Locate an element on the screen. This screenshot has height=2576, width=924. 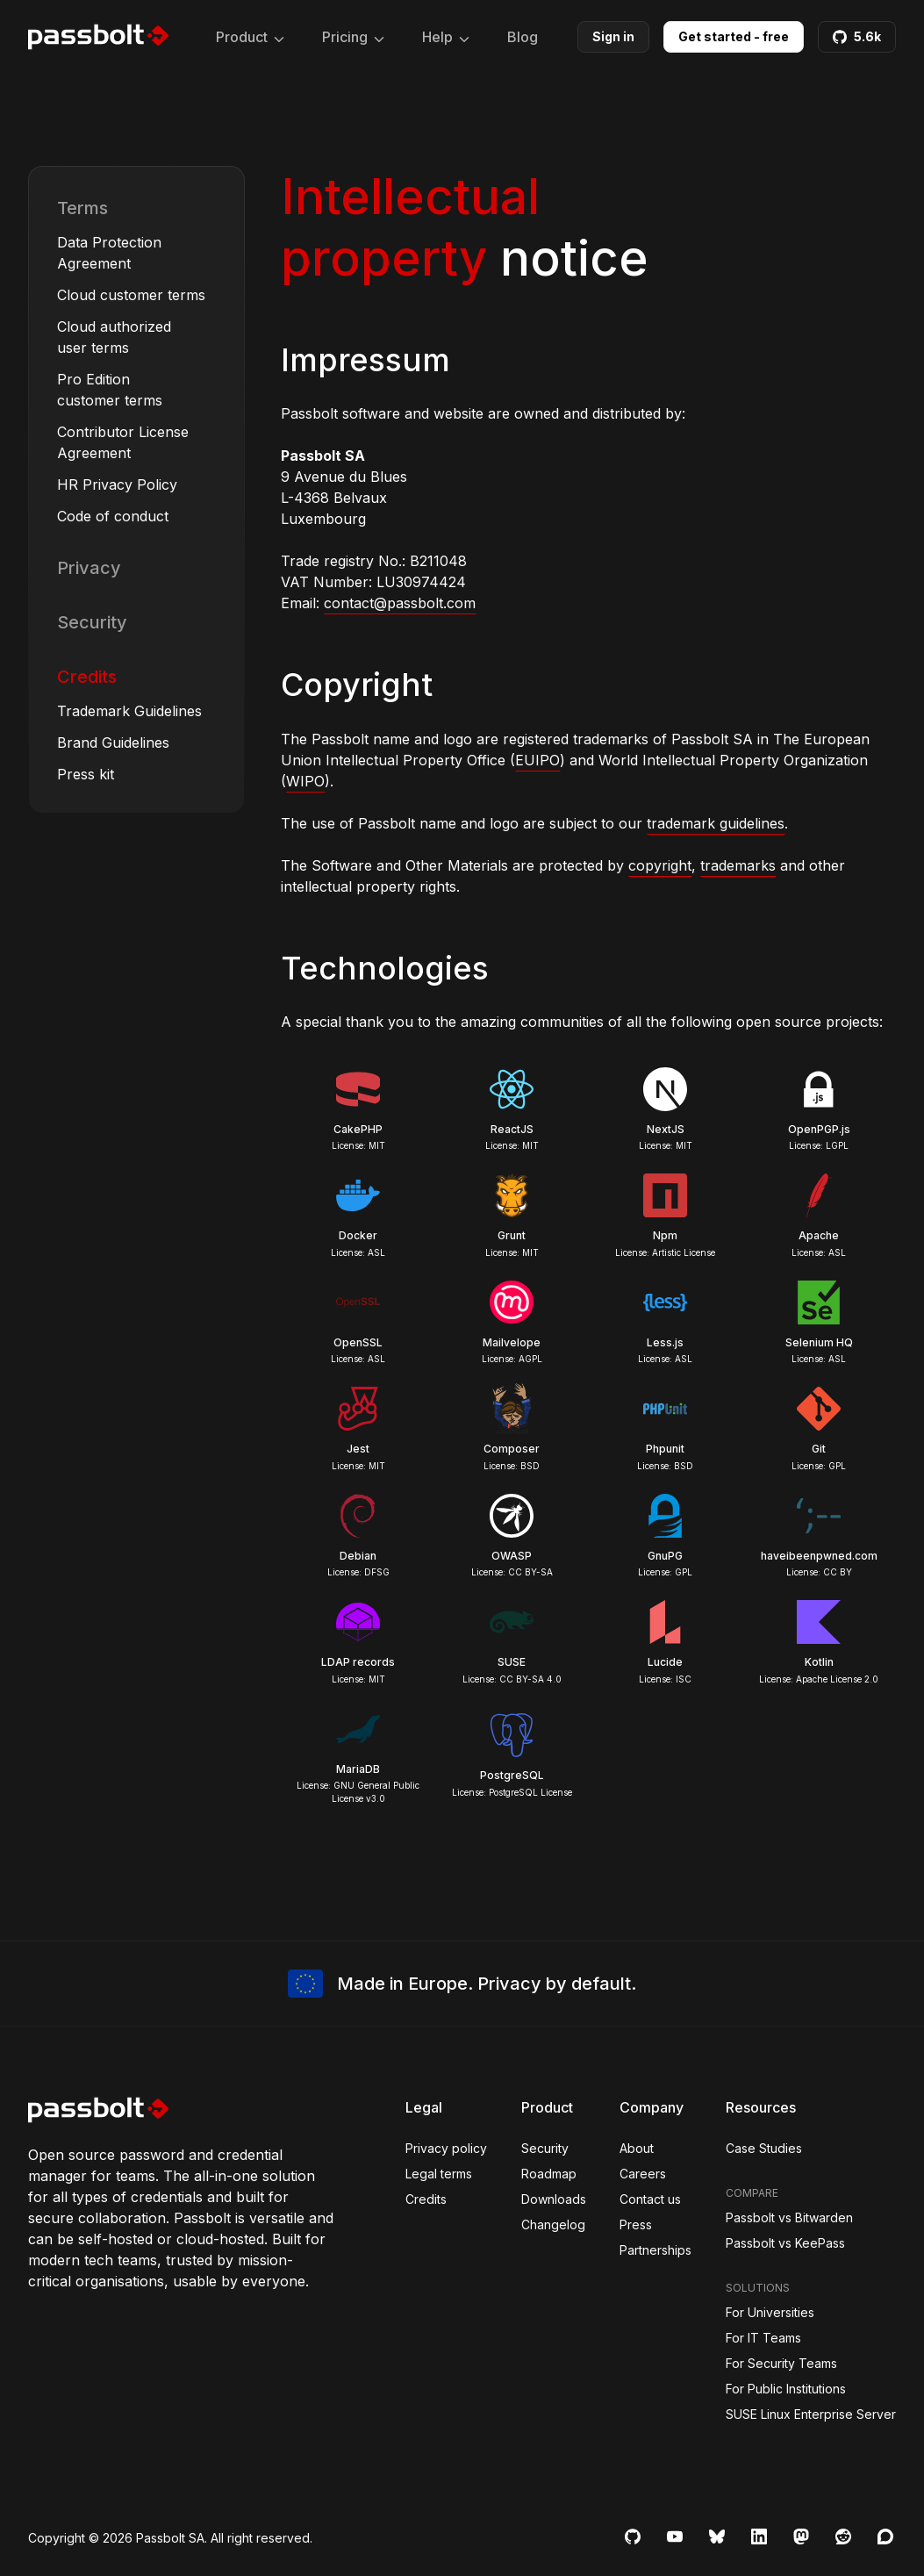
For Security Teams is located at coordinates (781, 2363).